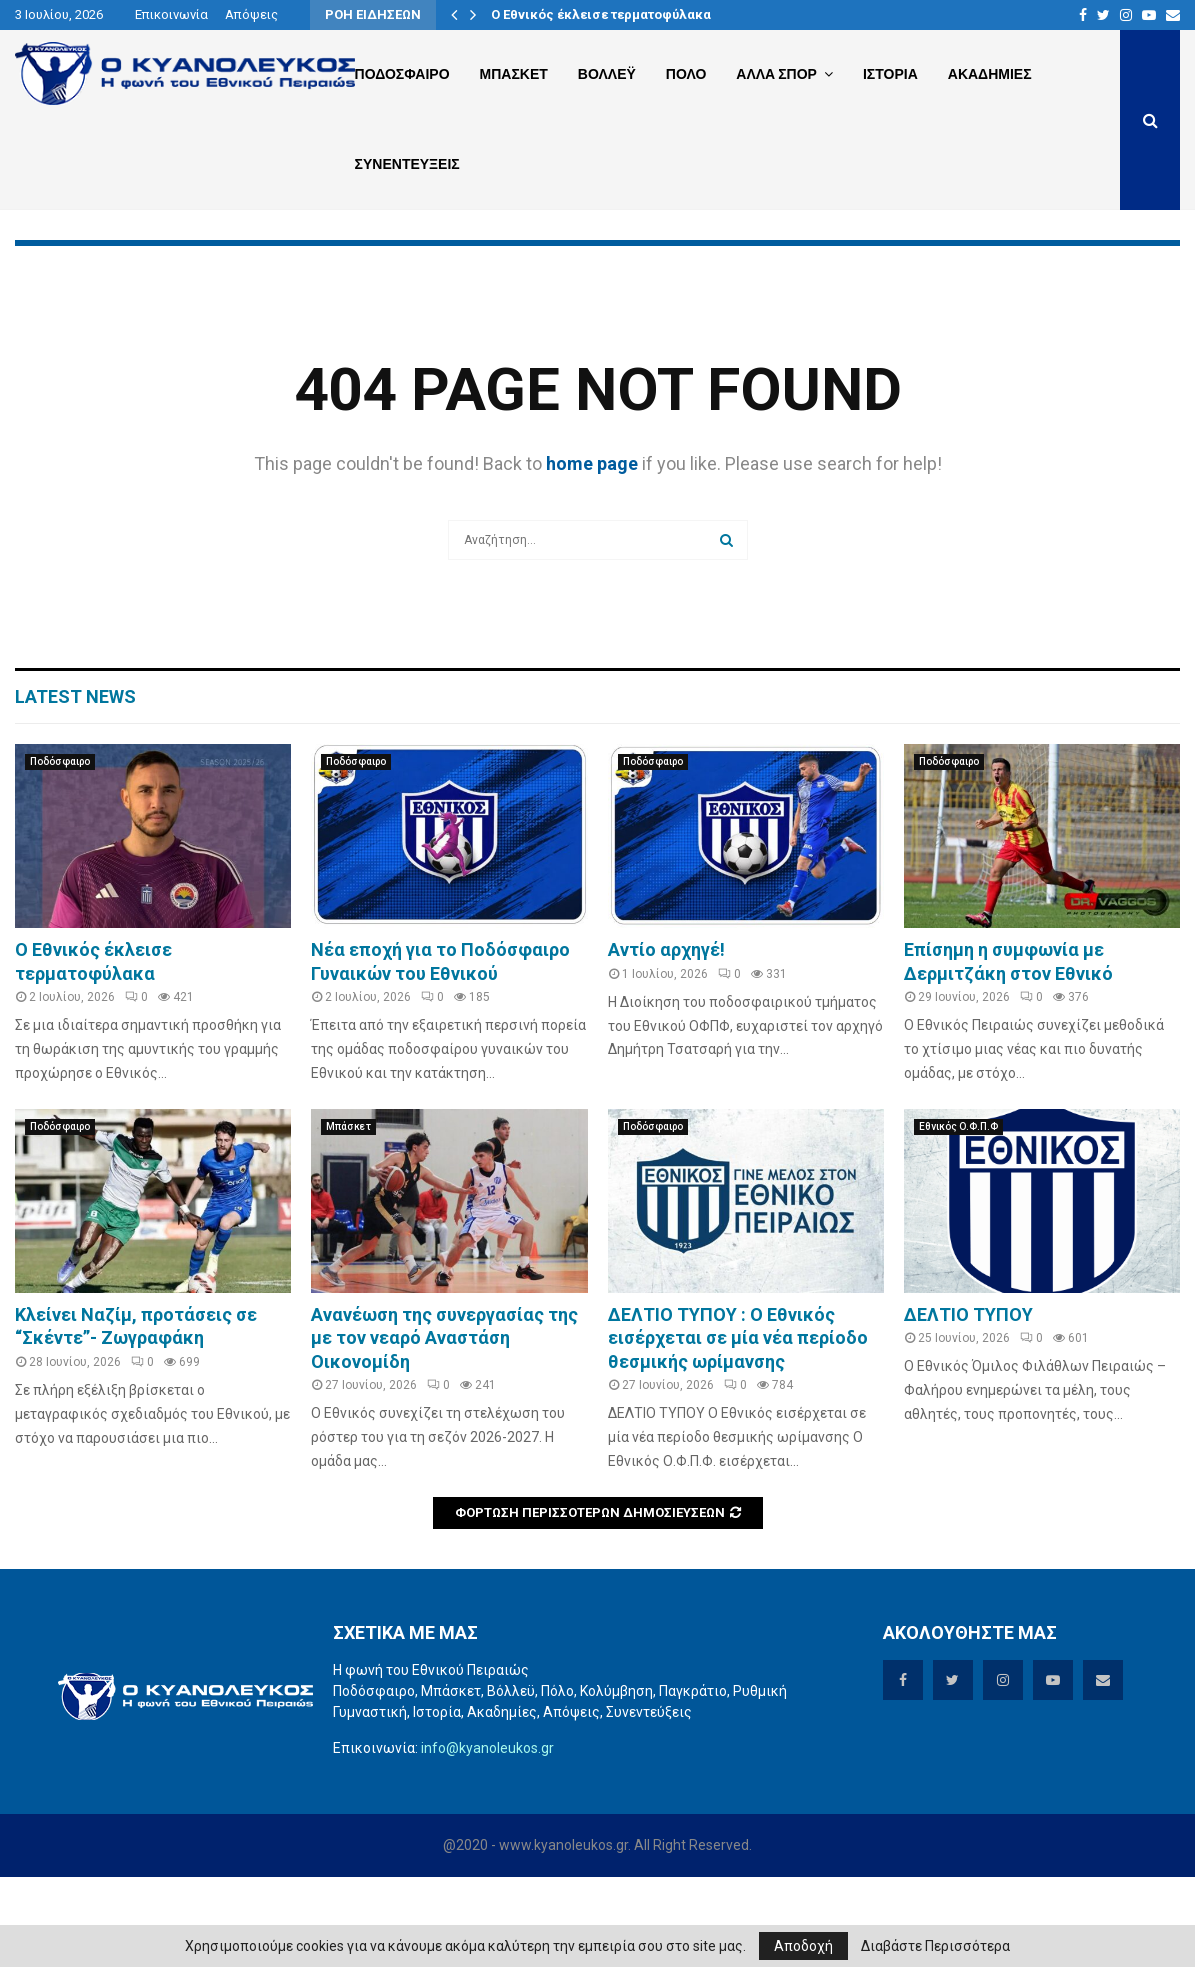 This screenshot has width=1195, height=1967. I want to click on Latest News, so click(75, 786).